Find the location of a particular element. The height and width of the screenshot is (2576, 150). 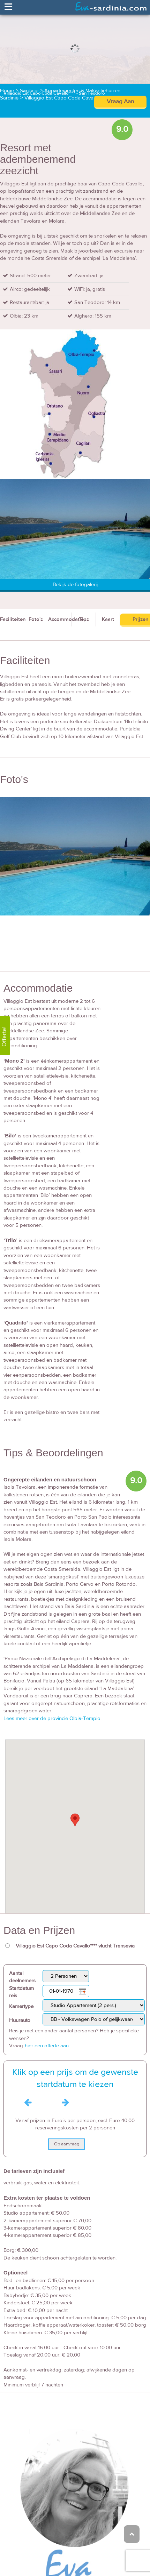

Home is located at coordinates (7, 90).